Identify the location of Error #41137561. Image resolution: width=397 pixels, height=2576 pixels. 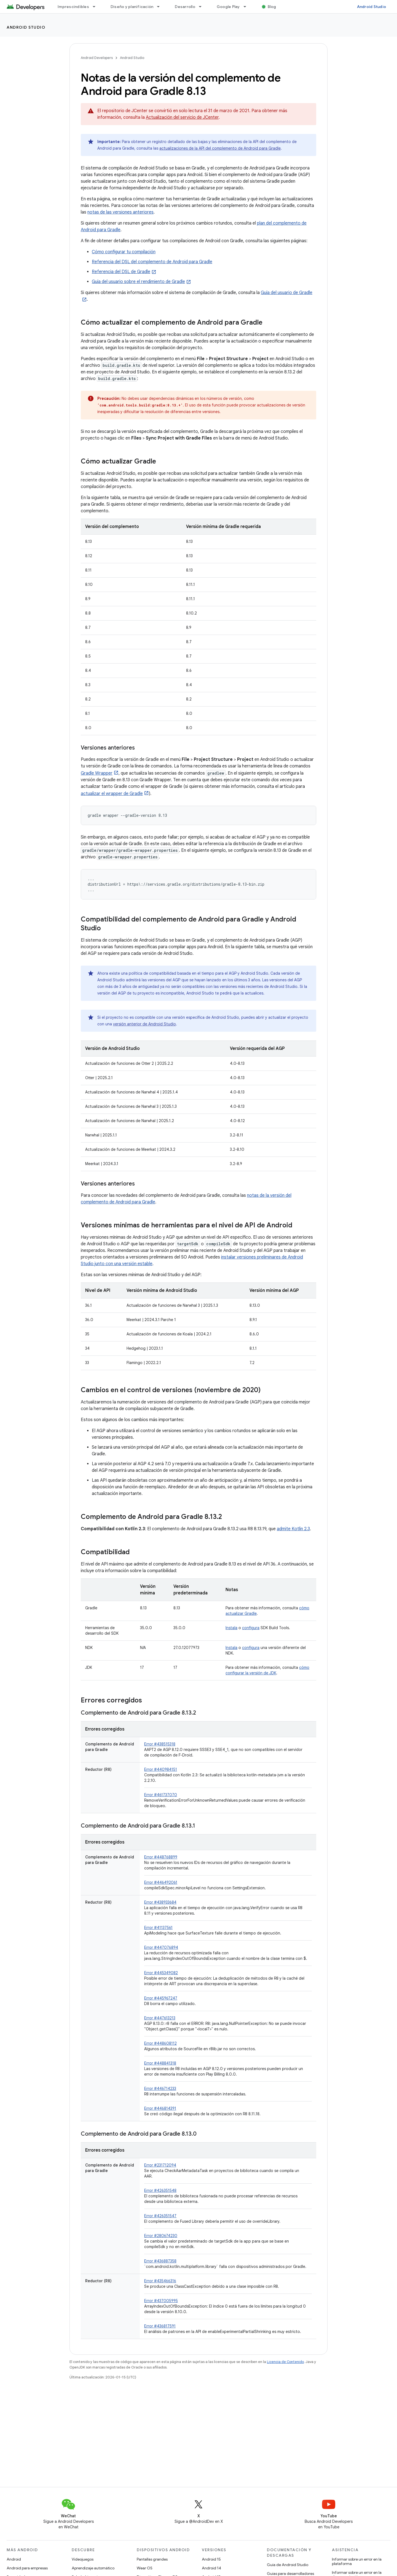
(158, 1927).